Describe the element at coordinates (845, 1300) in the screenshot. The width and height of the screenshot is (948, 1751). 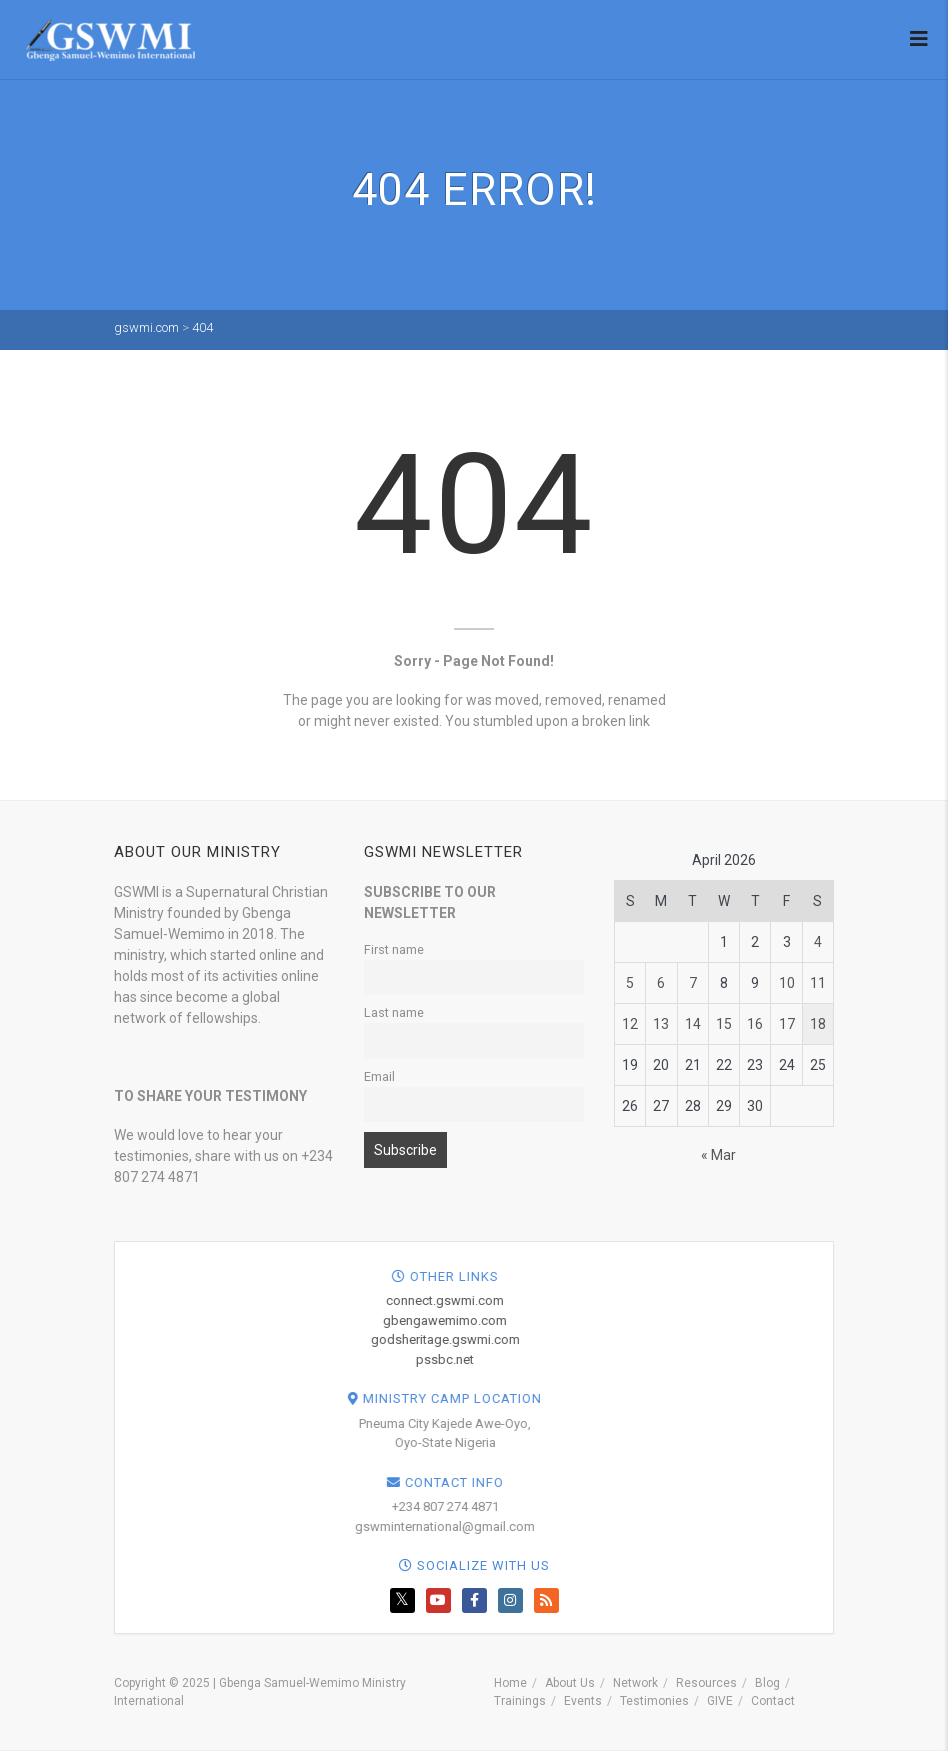
I see `connect.gswmi.com` at that location.